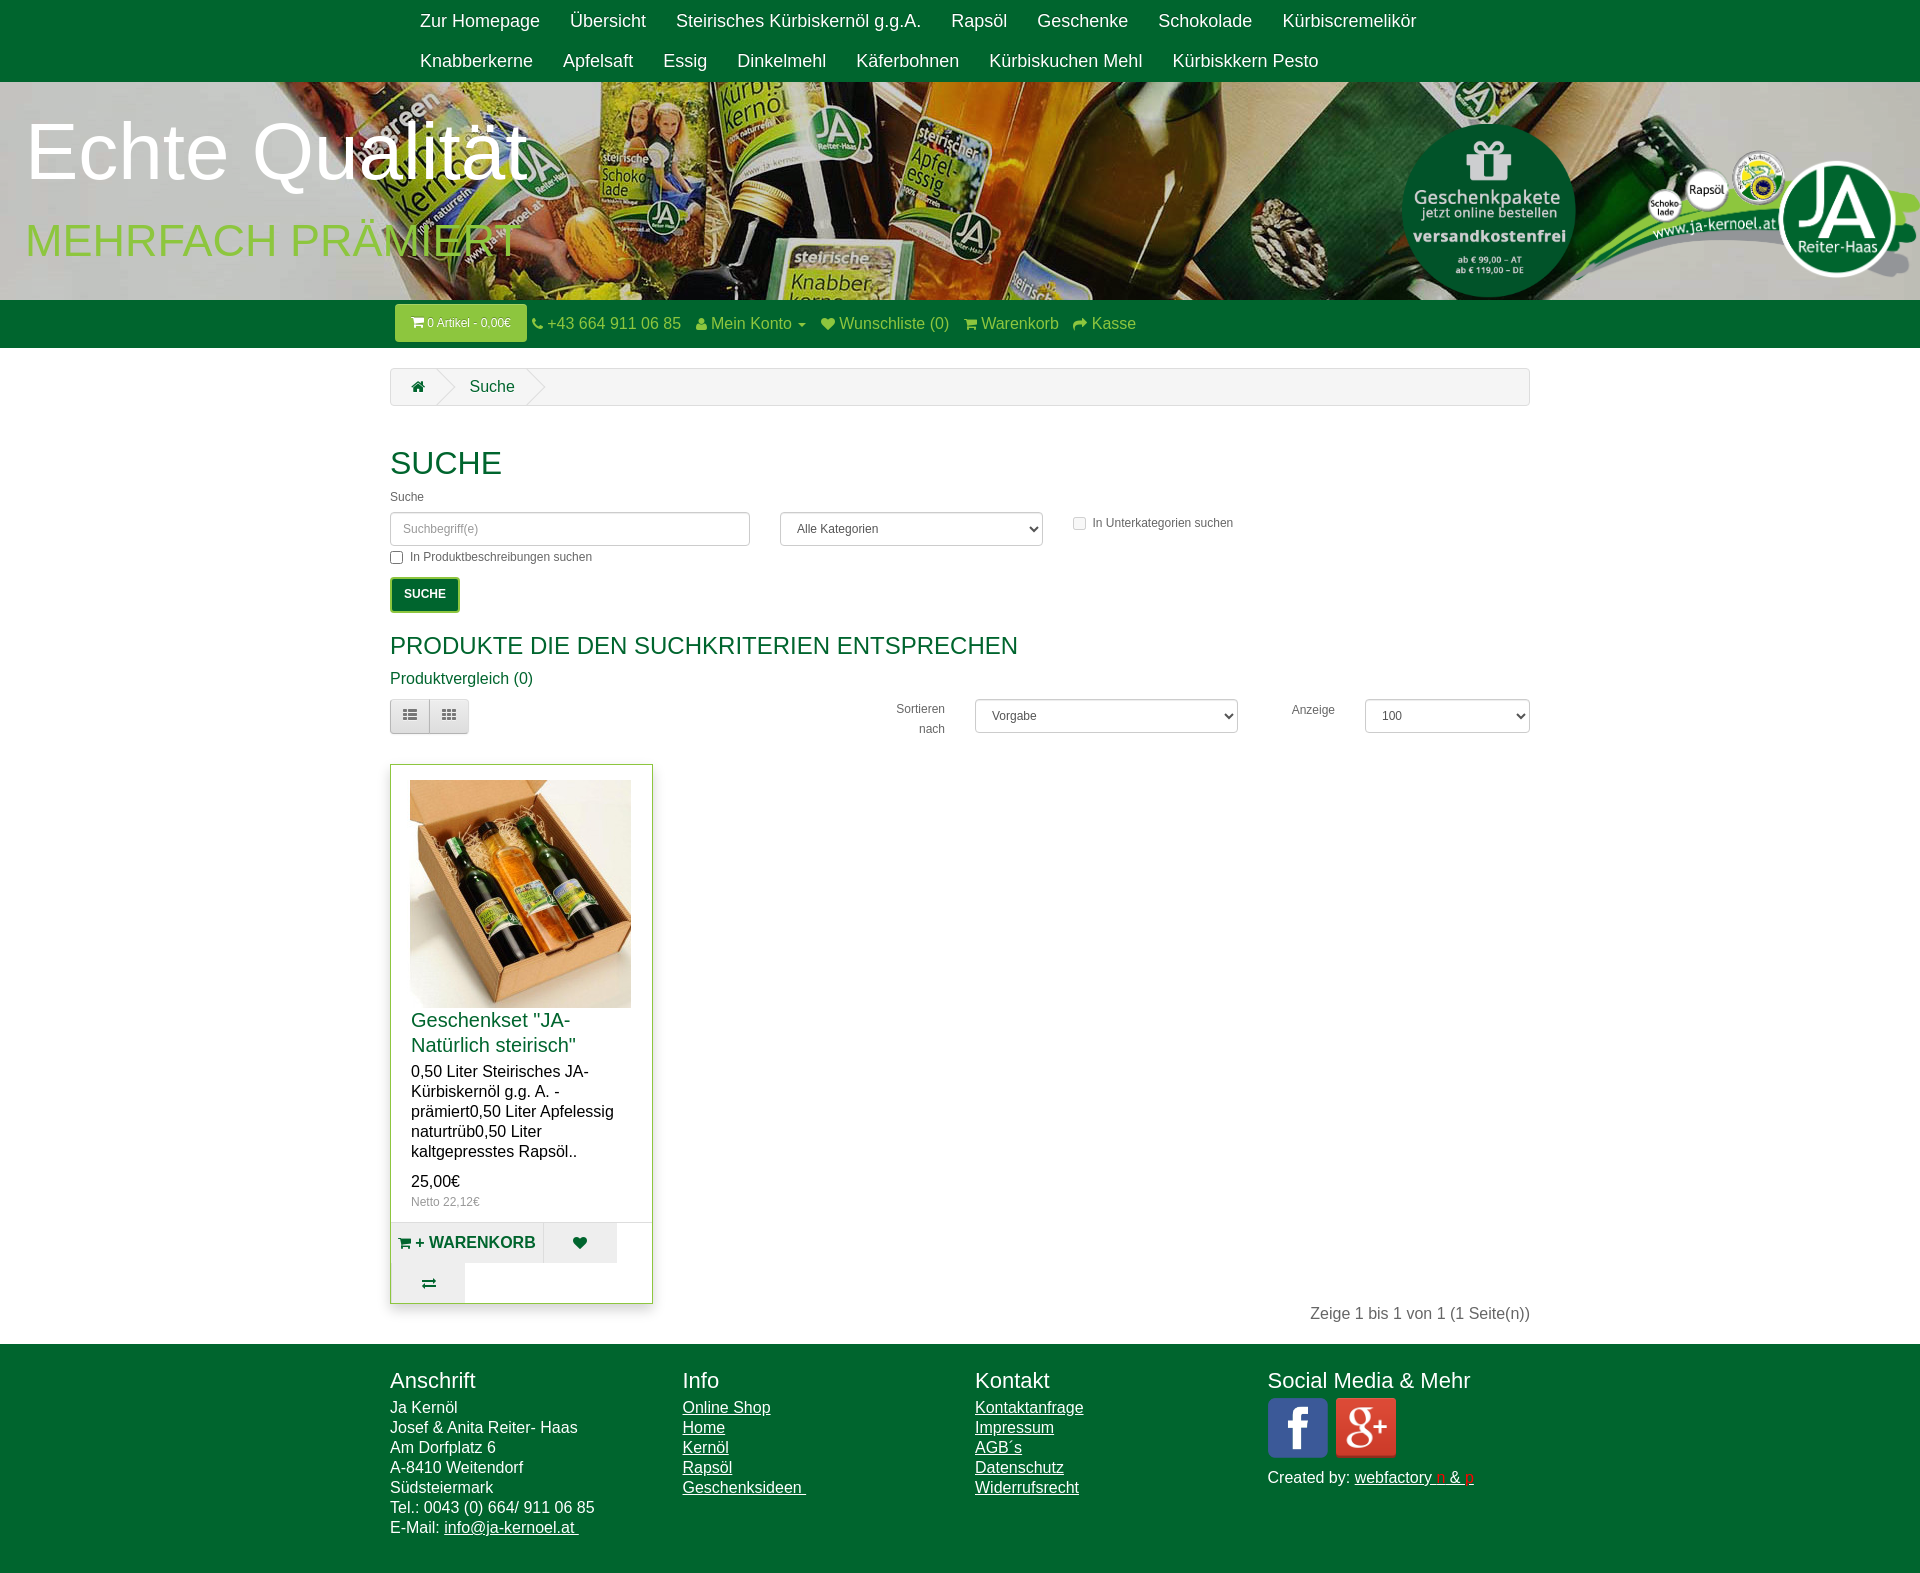 The image size is (1920, 1573). Describe the element at coordinates (1414, 1477) in the screenshot. I see `webfactory &` at that location.